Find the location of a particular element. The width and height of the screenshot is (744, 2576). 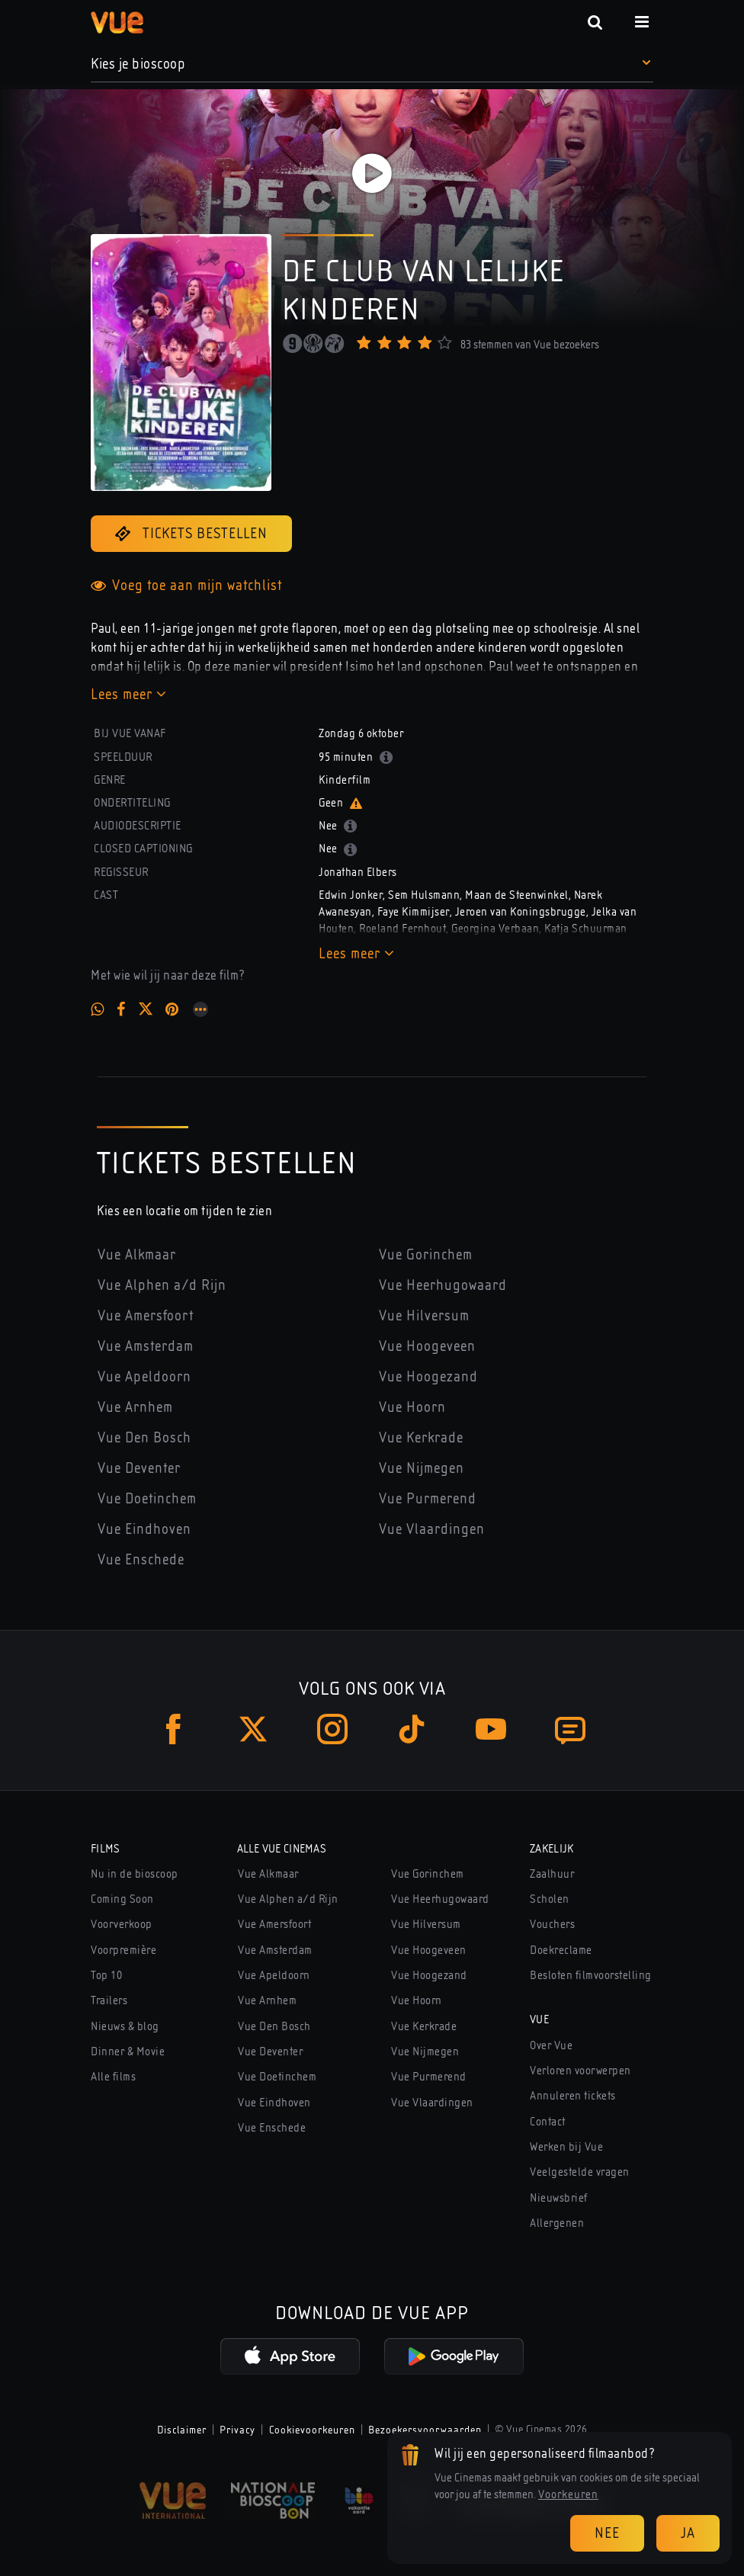

Vue Doetinchem is located at coordinates (147, 1498).